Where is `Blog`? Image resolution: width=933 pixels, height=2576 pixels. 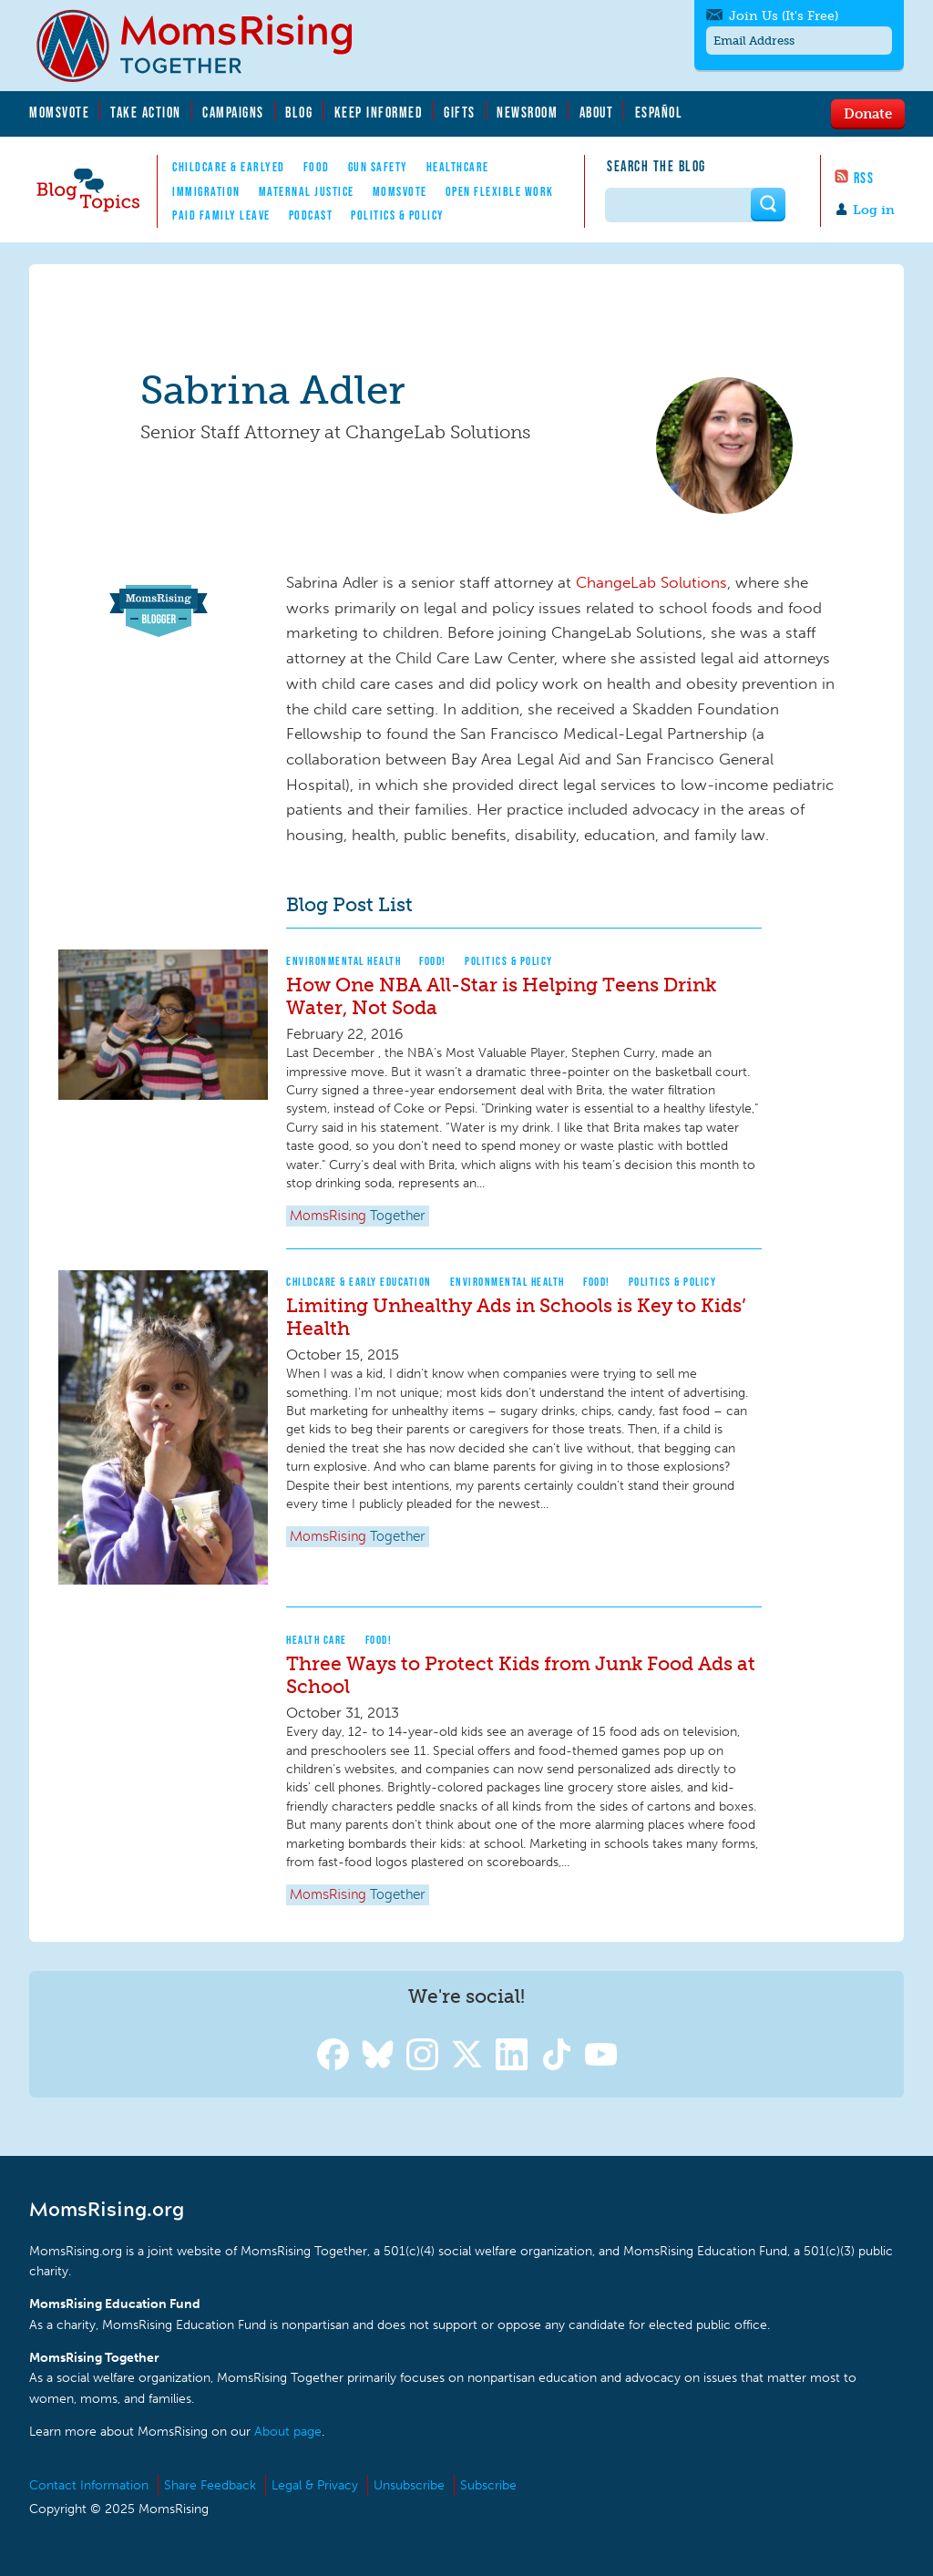
Blog is located at coordinates (299, 112).